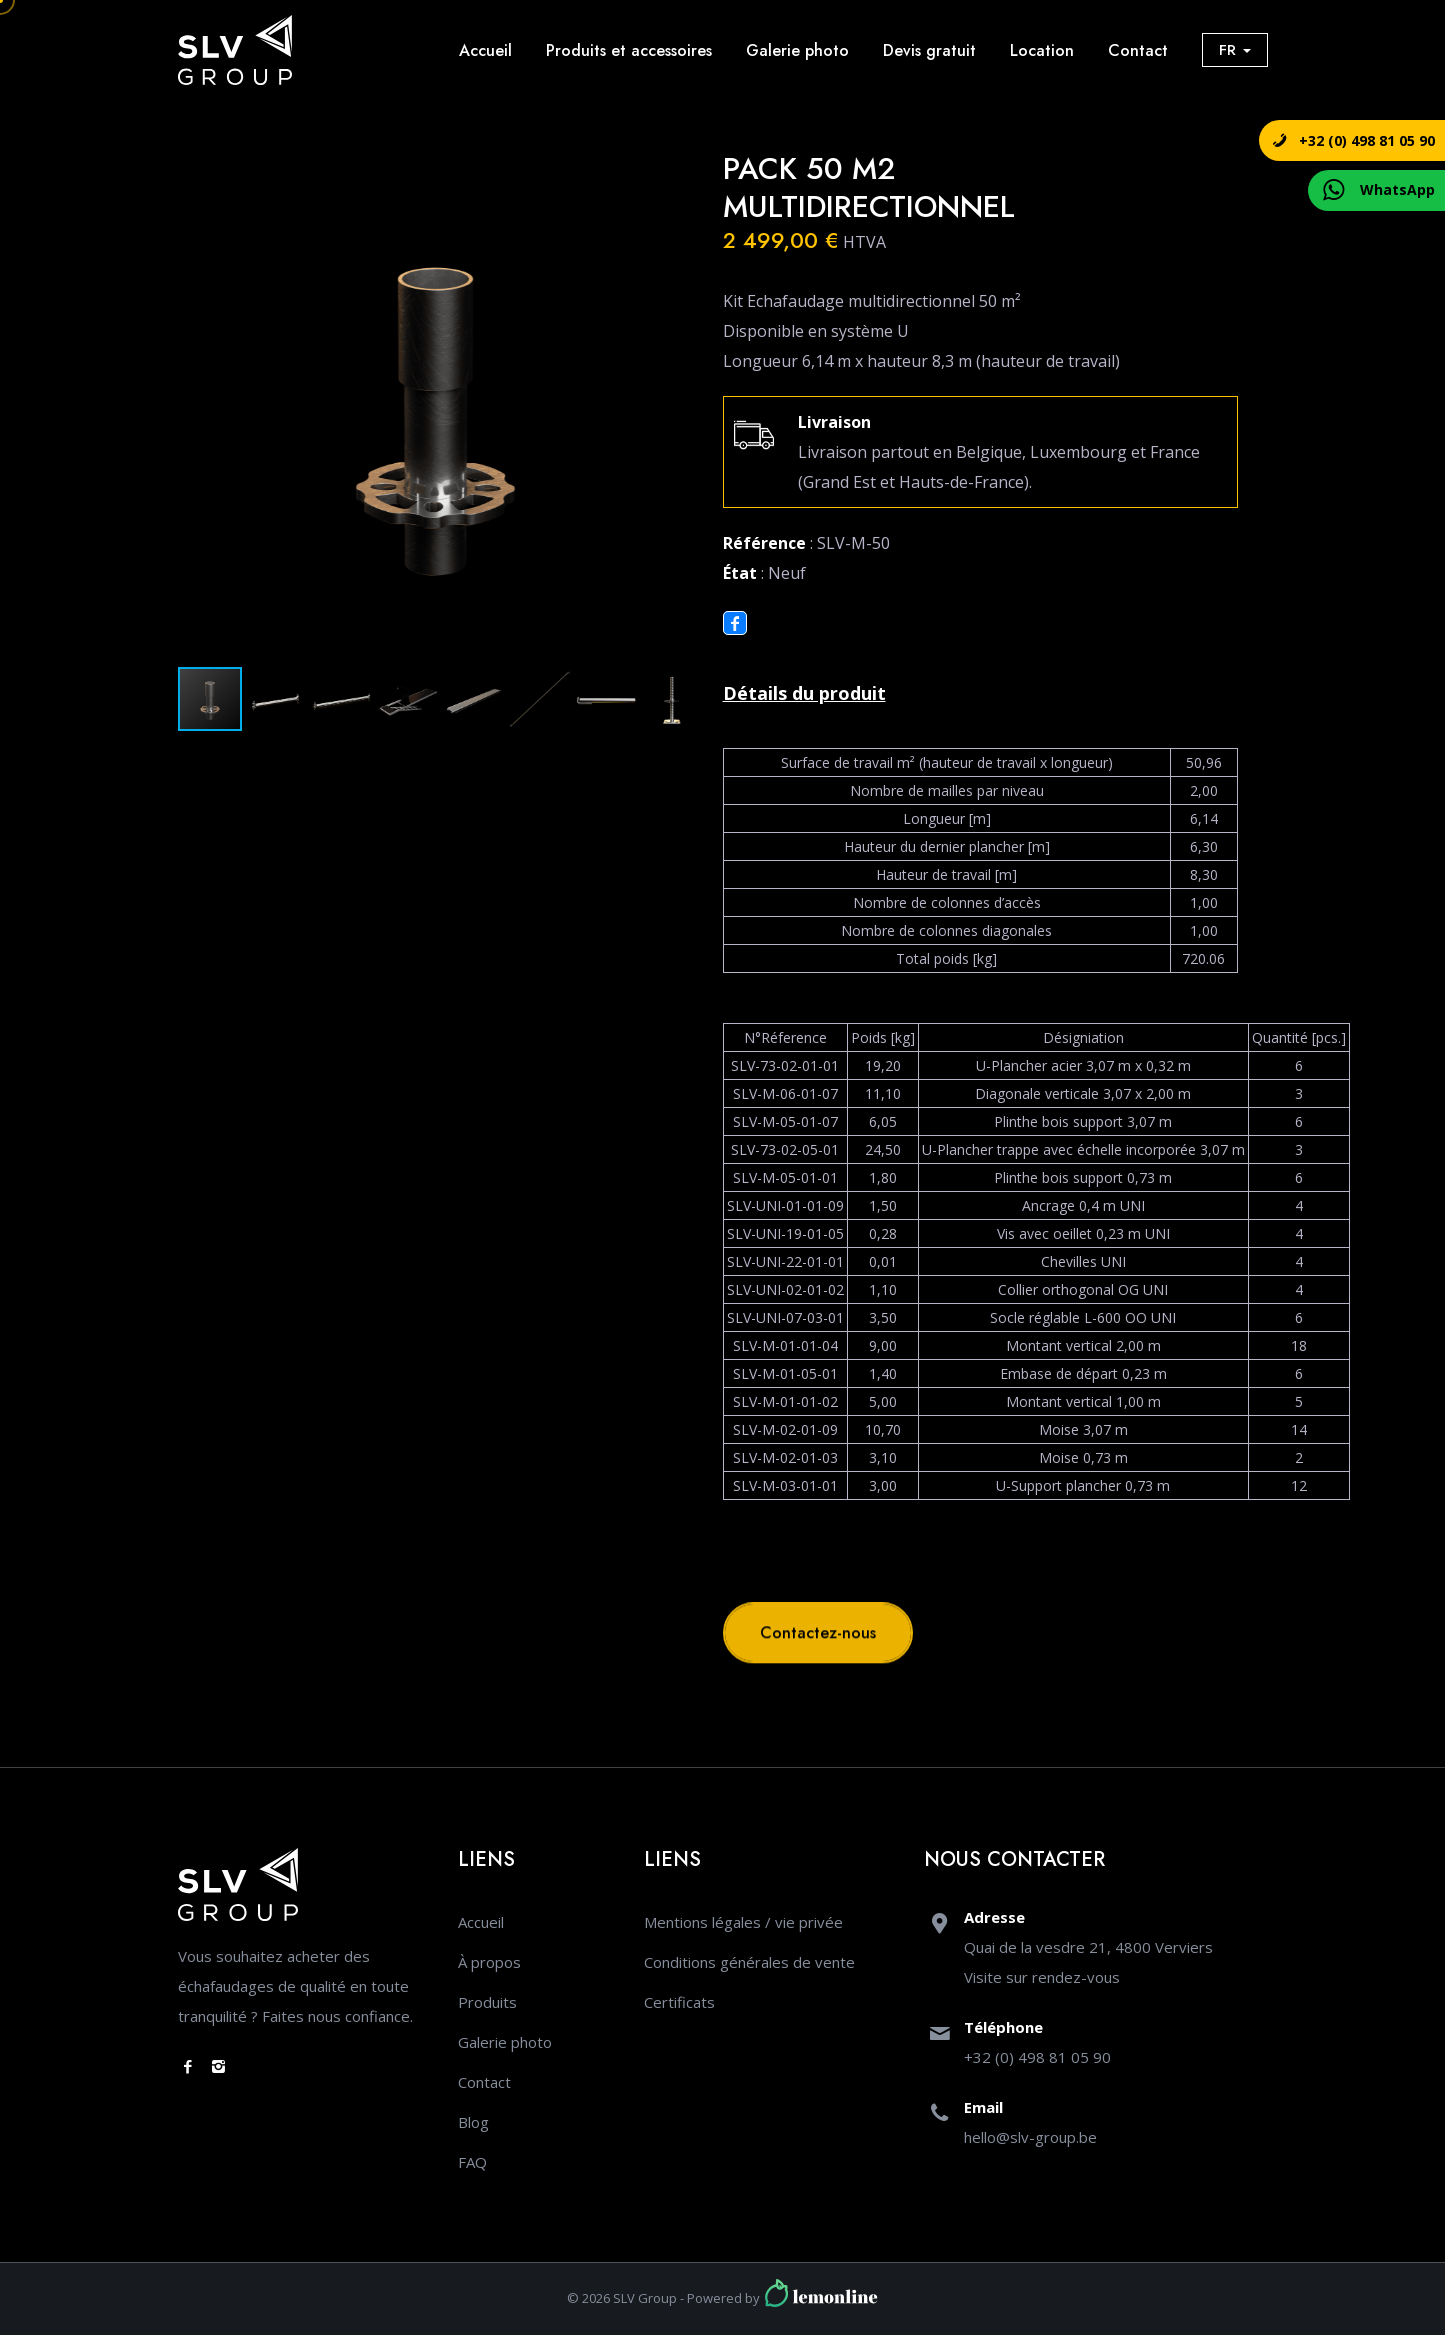 The width and height of the screenshot is (1445, 2335). What do you see at coordinates (1235, 50) in the screenshot?
I see `FR` at bounding box center [1235, 50].